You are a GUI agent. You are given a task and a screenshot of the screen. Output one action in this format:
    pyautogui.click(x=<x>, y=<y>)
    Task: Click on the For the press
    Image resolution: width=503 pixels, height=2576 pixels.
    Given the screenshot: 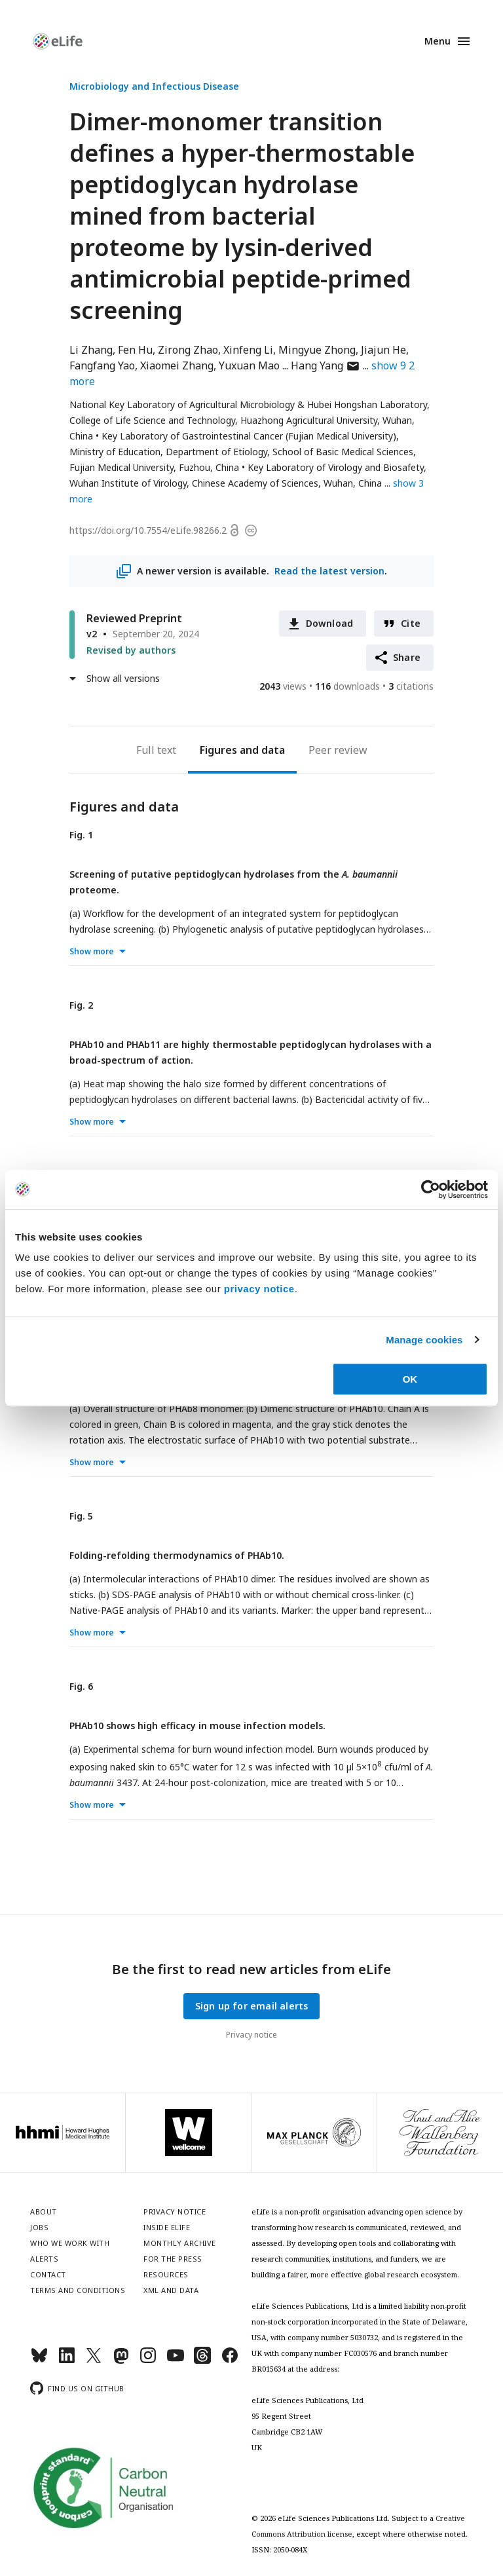 What is the action you would take?
    pyautogui.click(x=172, y=2259)
    